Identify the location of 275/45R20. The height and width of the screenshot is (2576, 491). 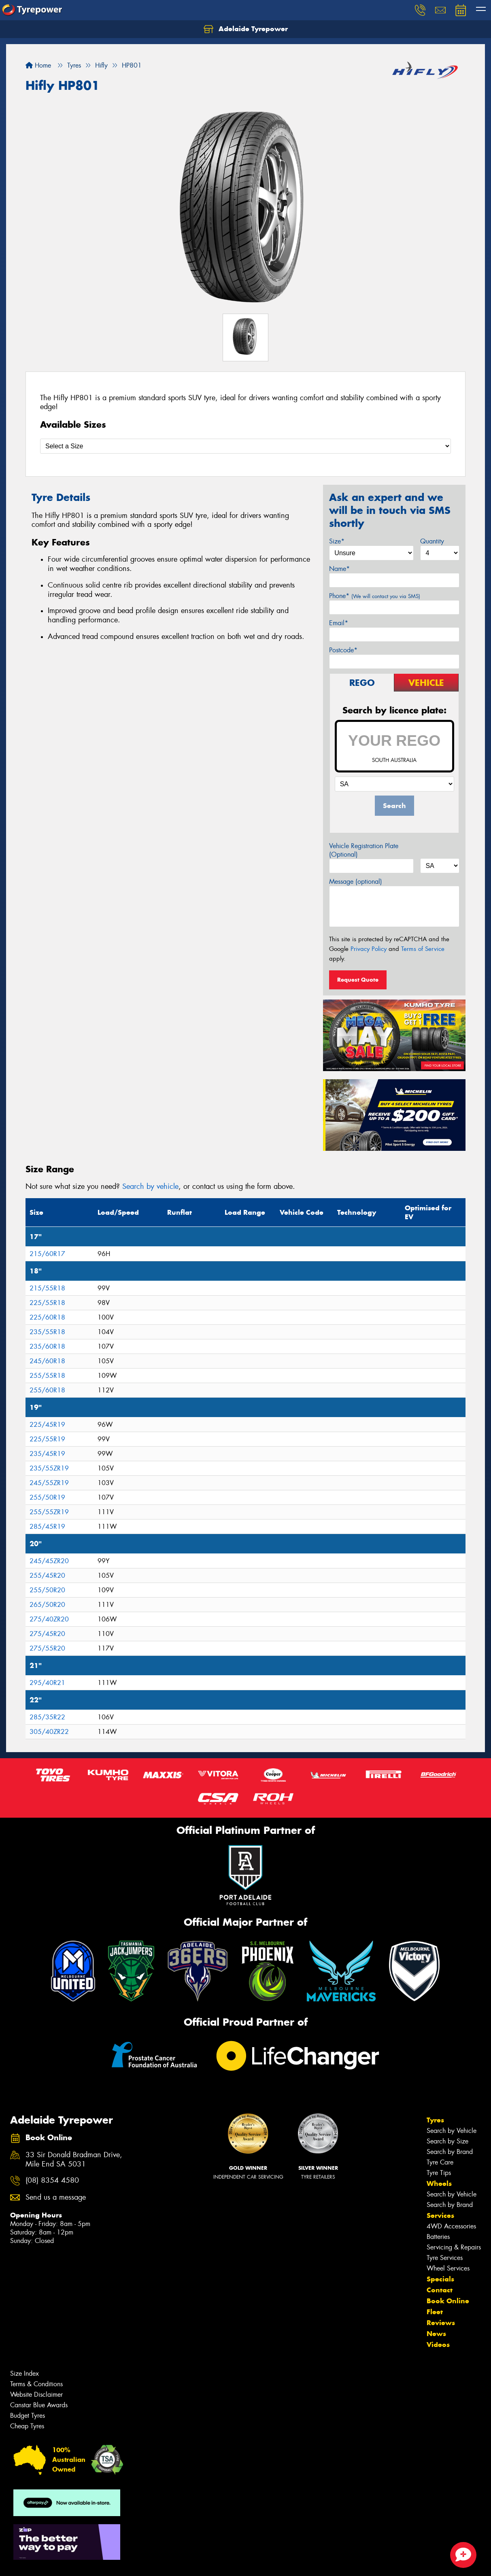
(47, 1634).